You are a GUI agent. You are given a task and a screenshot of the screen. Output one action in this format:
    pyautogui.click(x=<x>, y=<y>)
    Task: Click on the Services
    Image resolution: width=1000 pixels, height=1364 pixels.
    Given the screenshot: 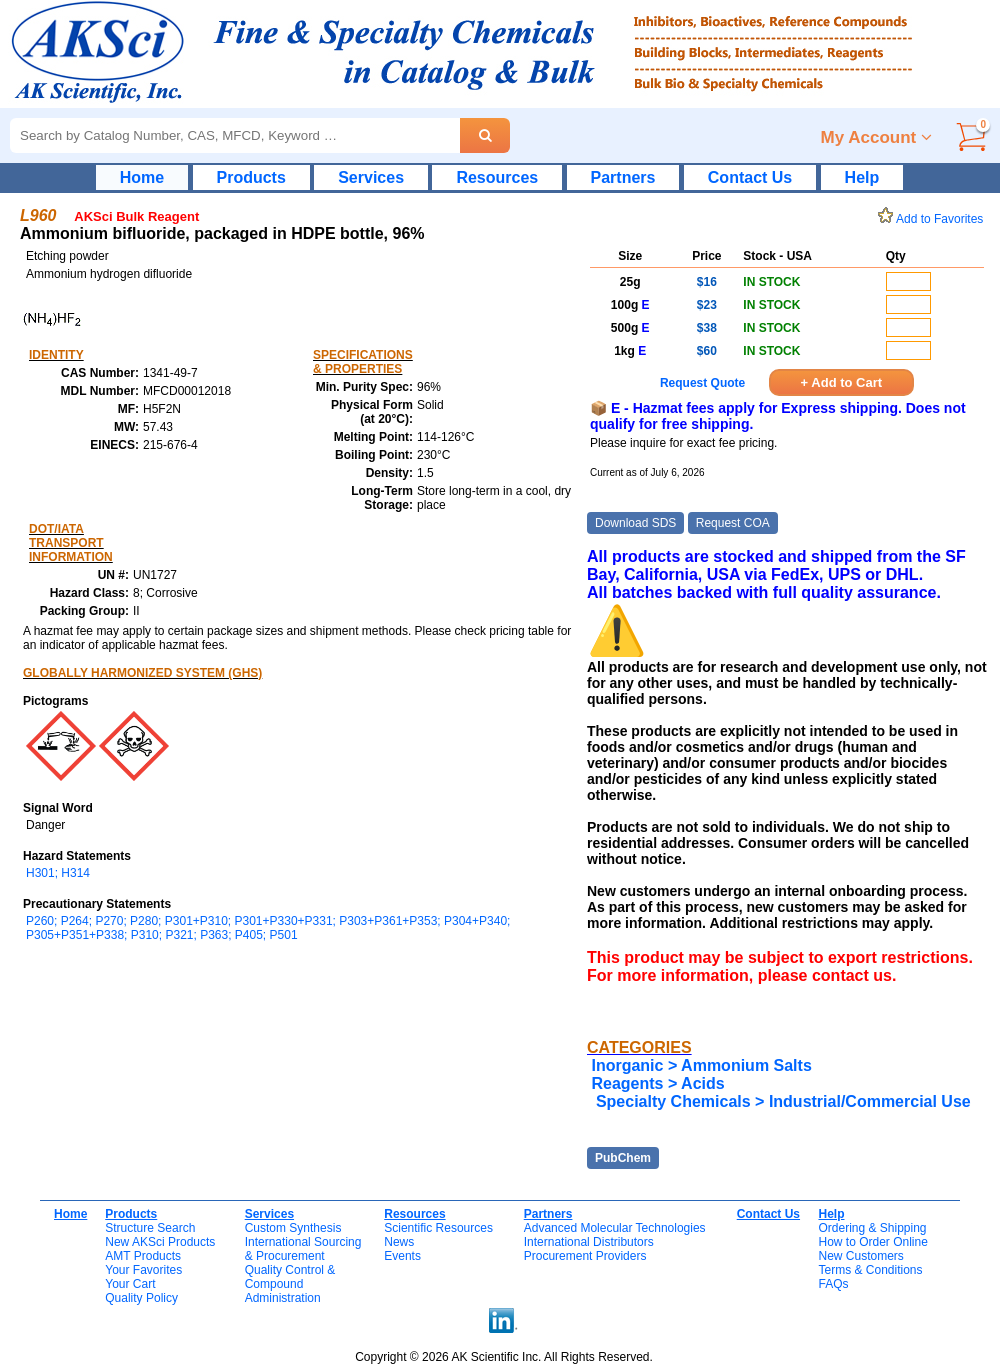 What is the action you would take?
    pyautogui.click(x=371, y=177)
    